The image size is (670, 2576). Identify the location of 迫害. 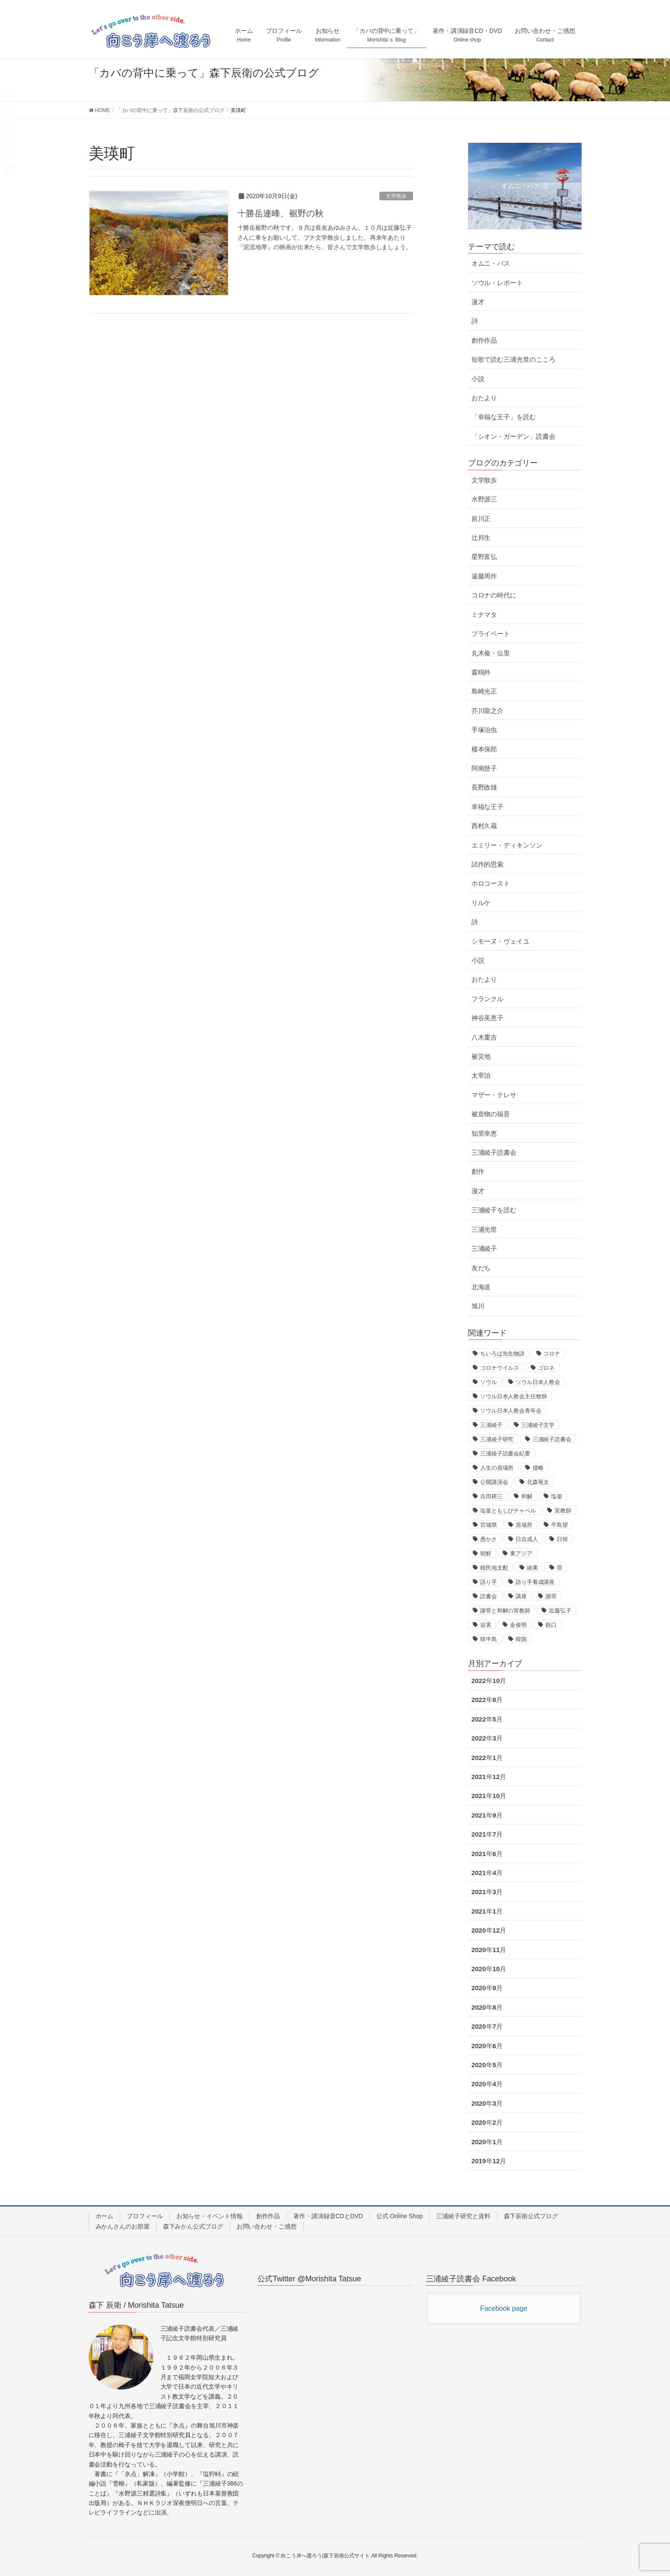
(485, 1625).